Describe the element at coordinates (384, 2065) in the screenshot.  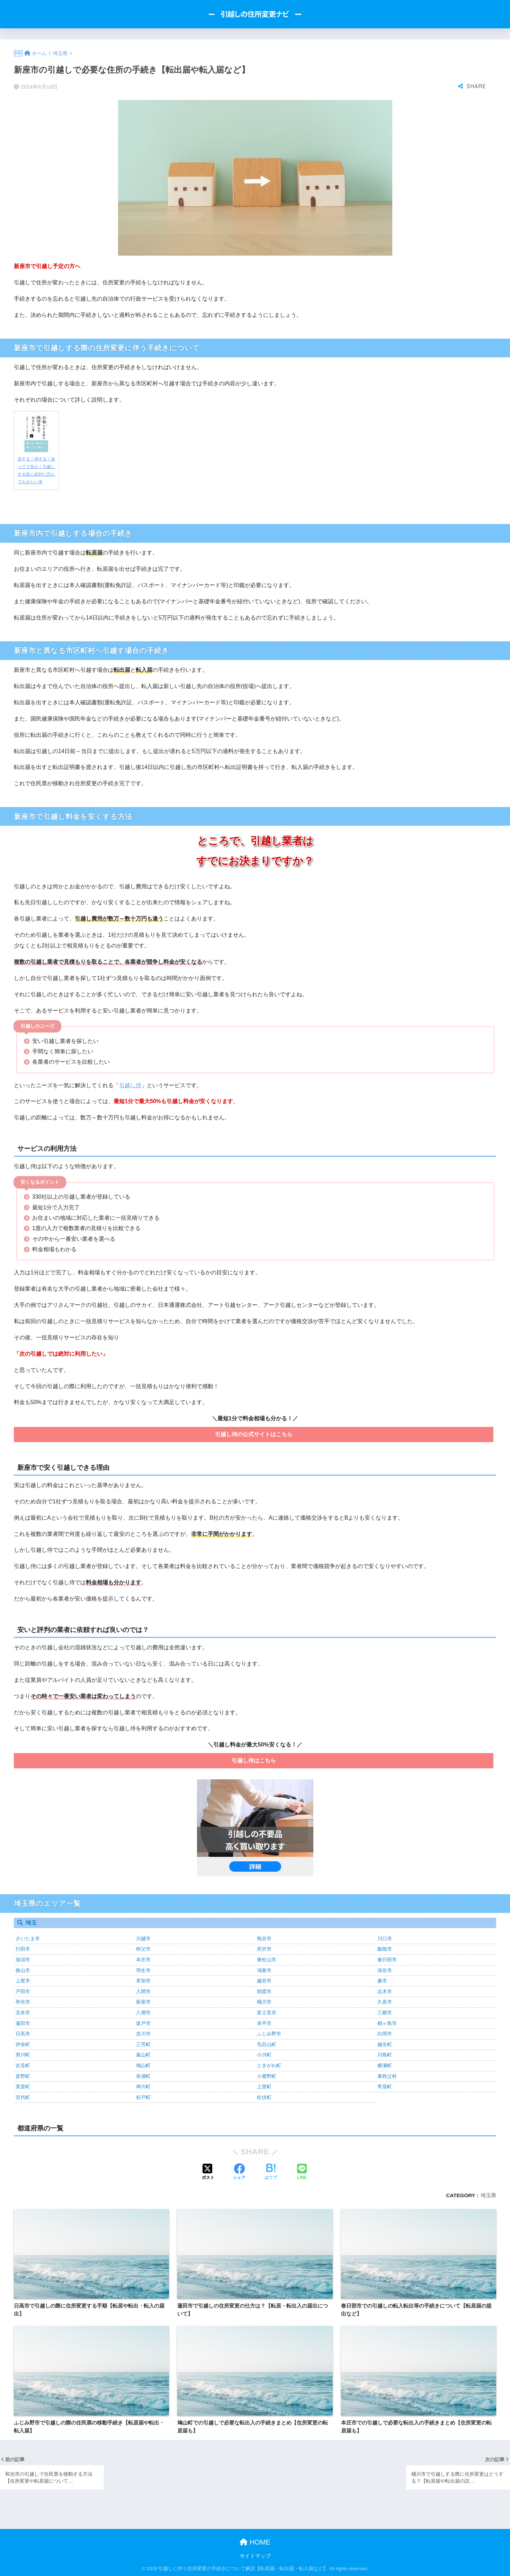
I see `横瀬町` at that location.